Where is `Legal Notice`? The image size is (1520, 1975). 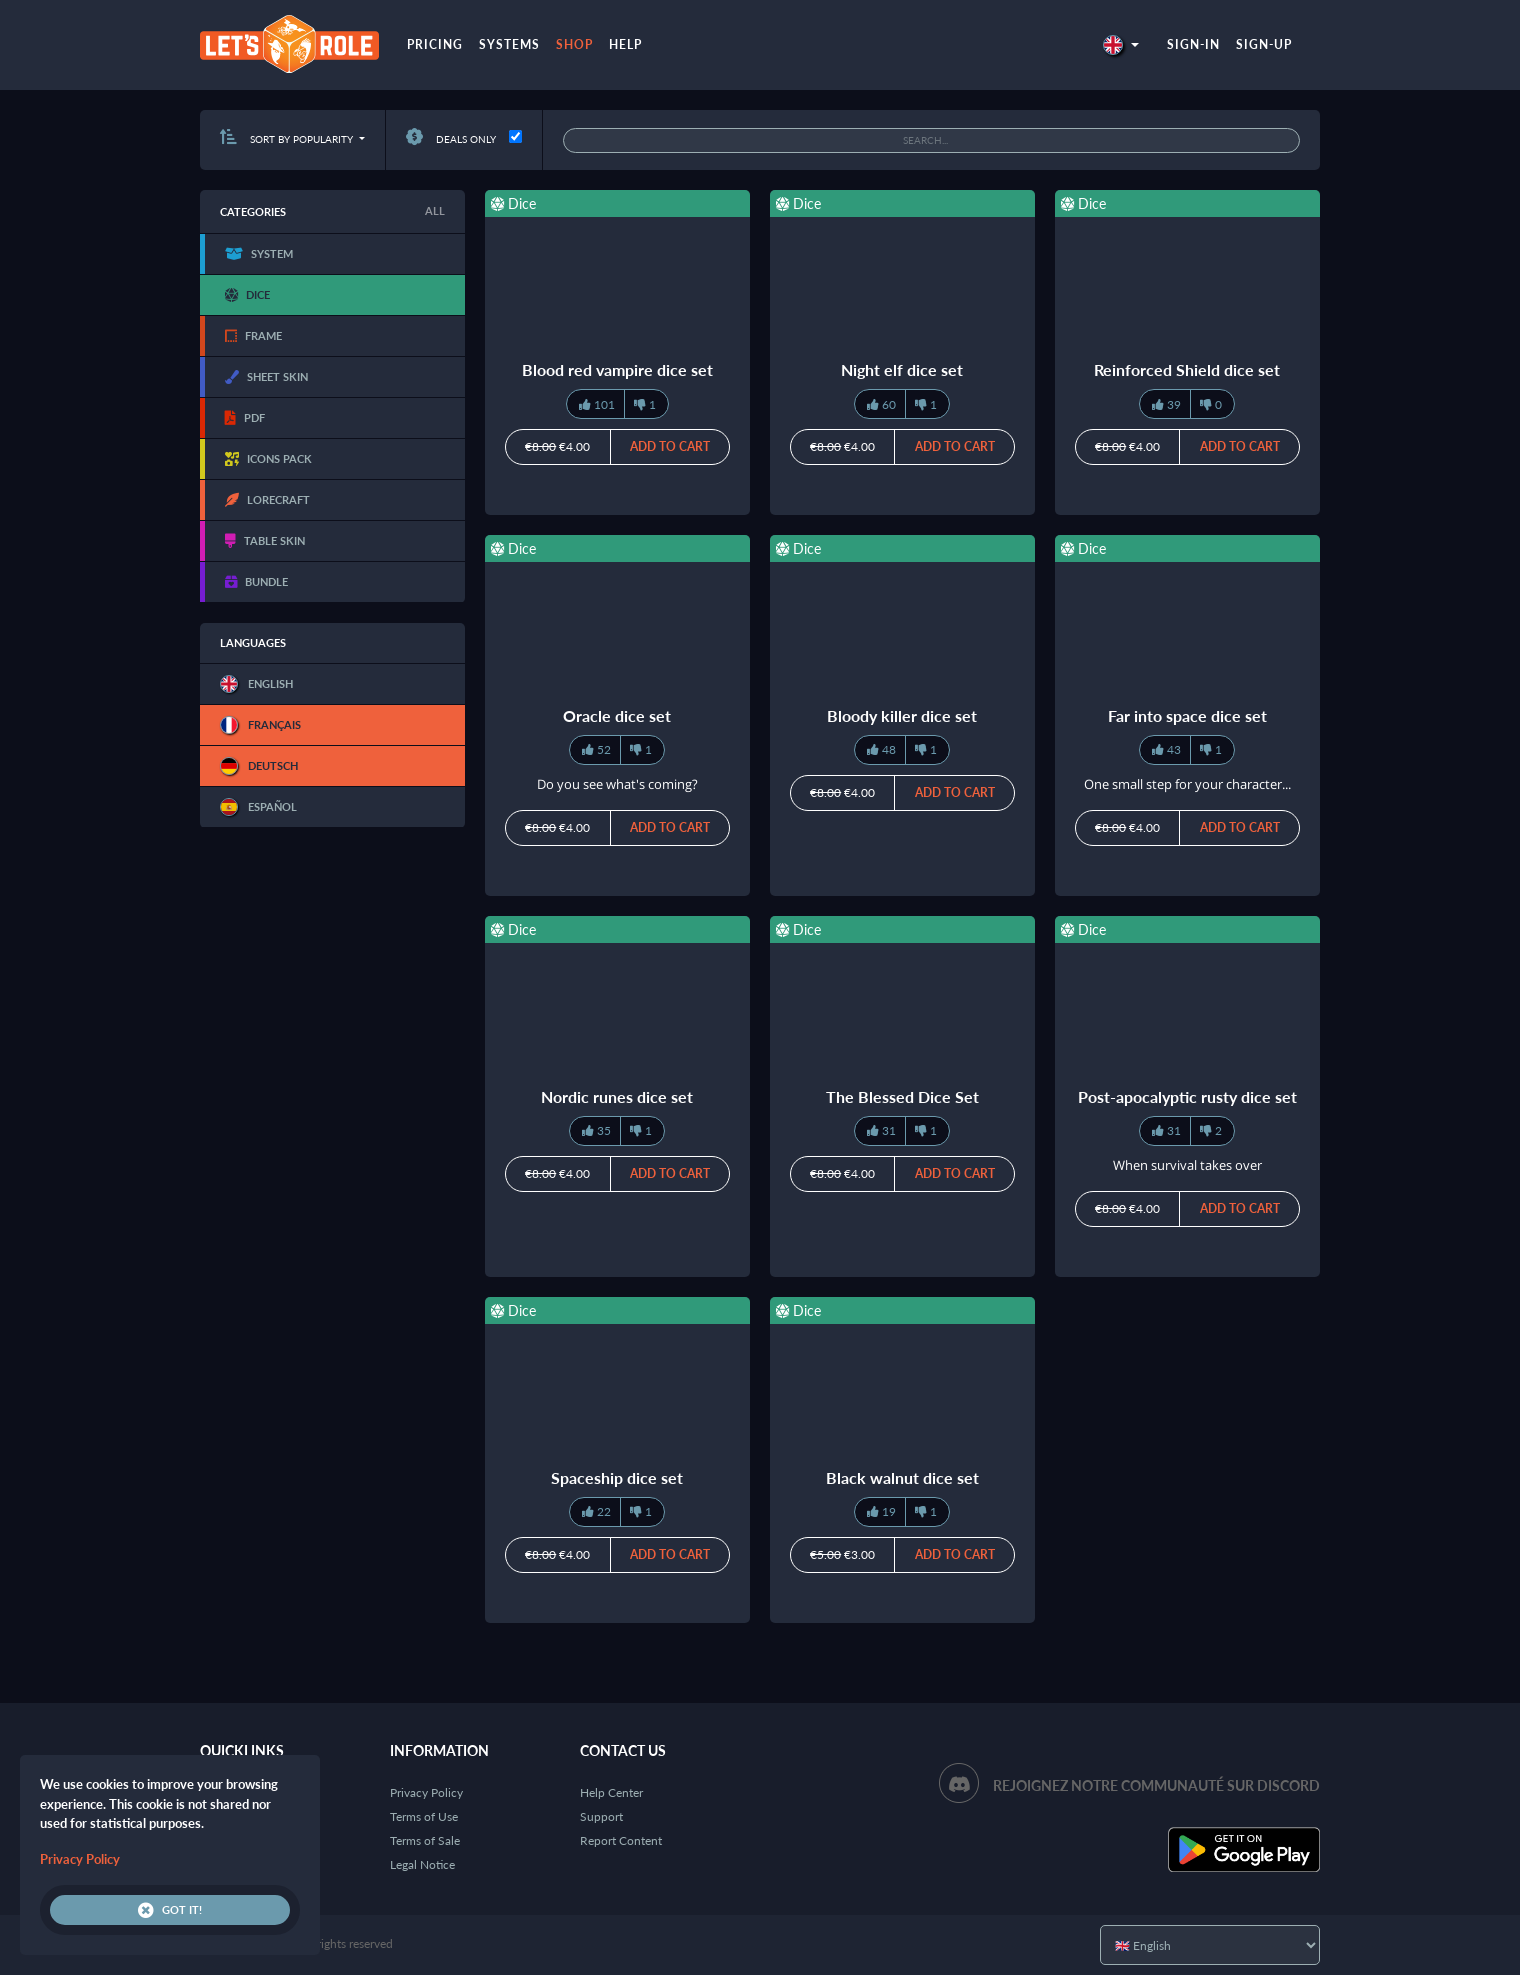
Legal Notice is located at coordinates (422, 1864).